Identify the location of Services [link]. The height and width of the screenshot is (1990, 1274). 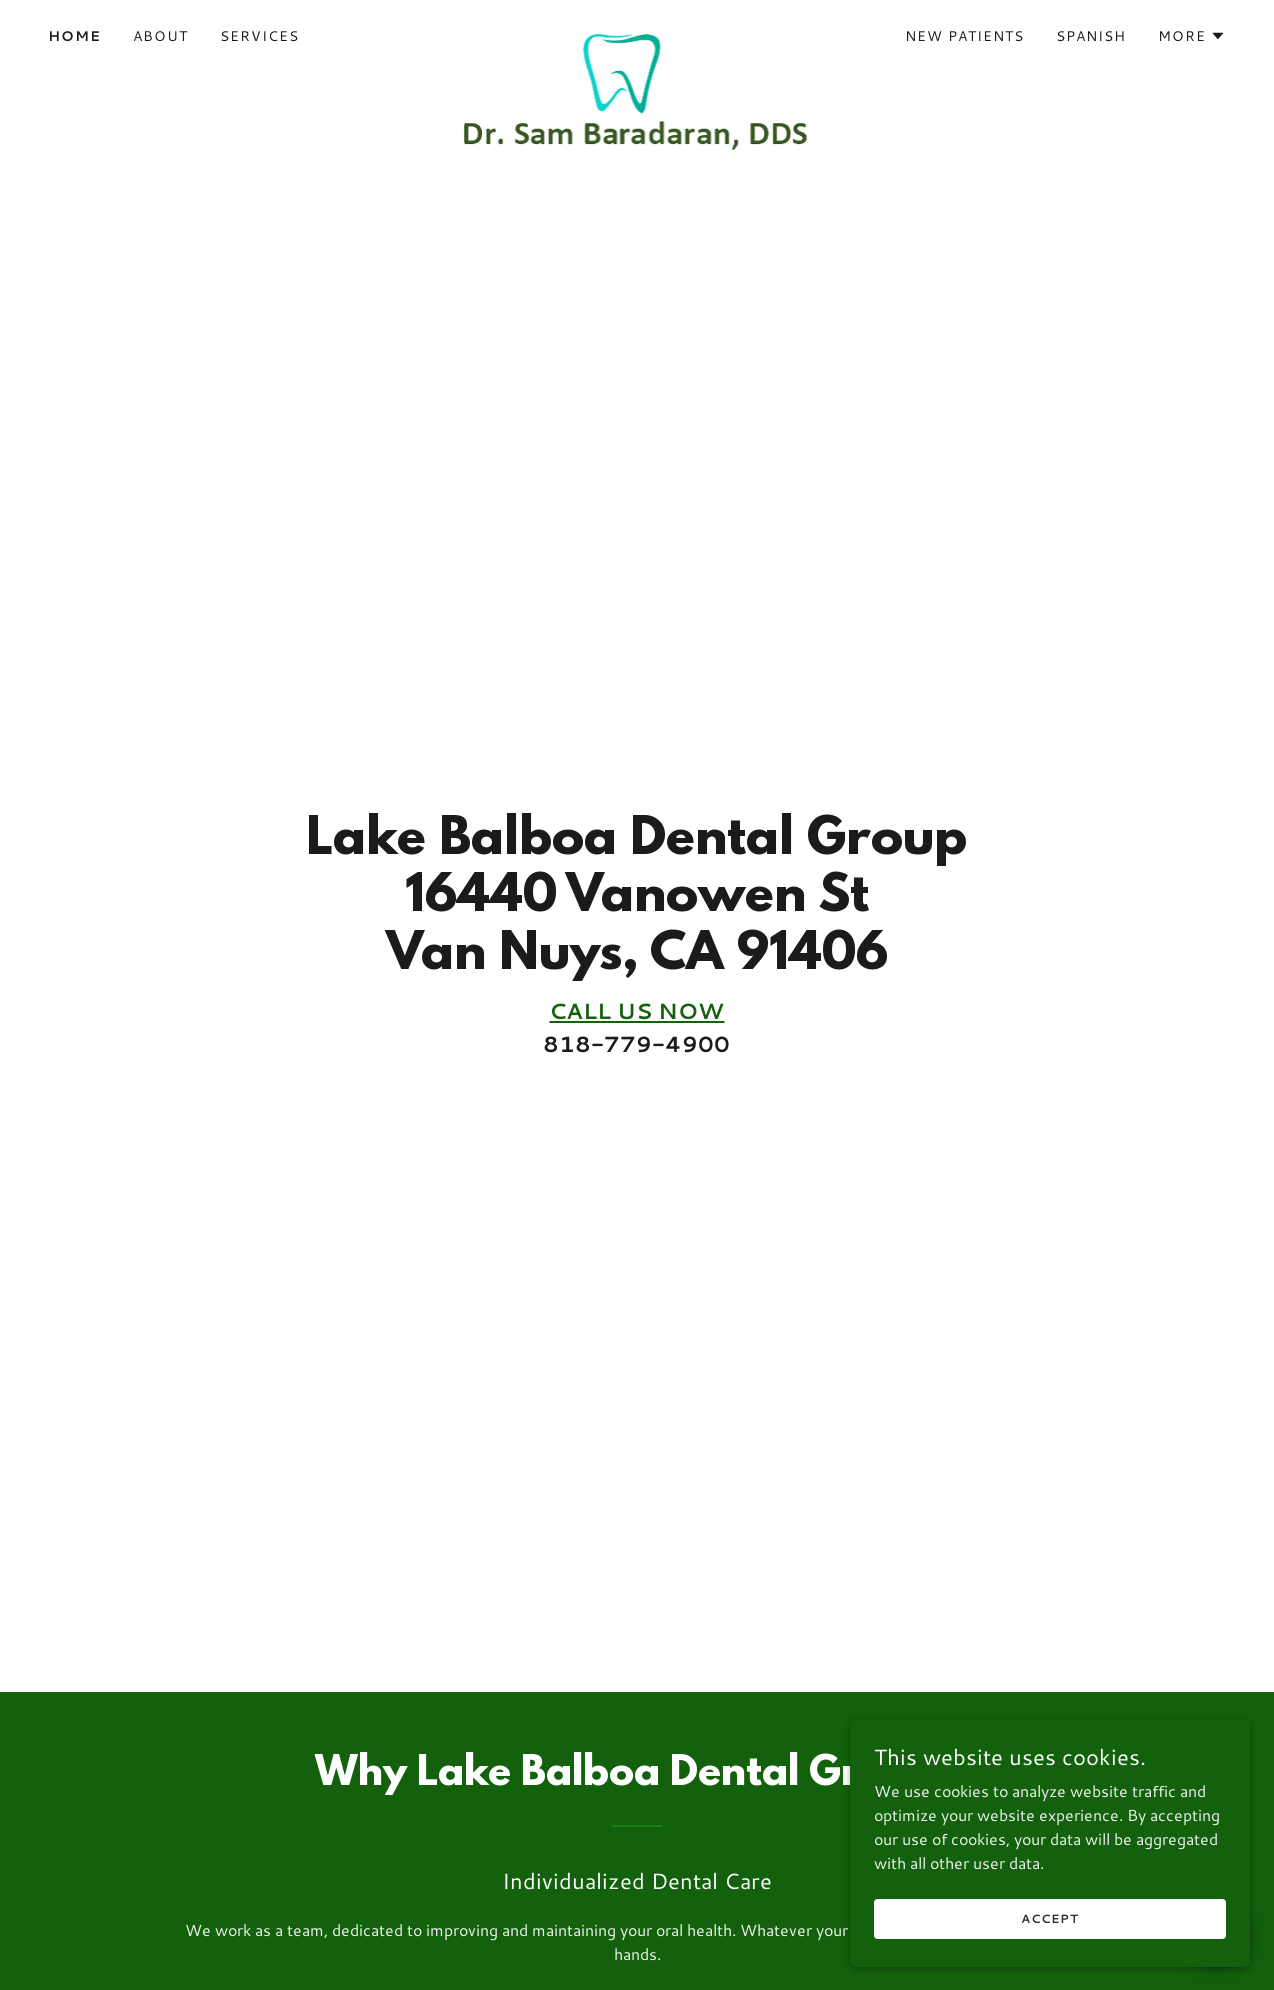
(259, 36).